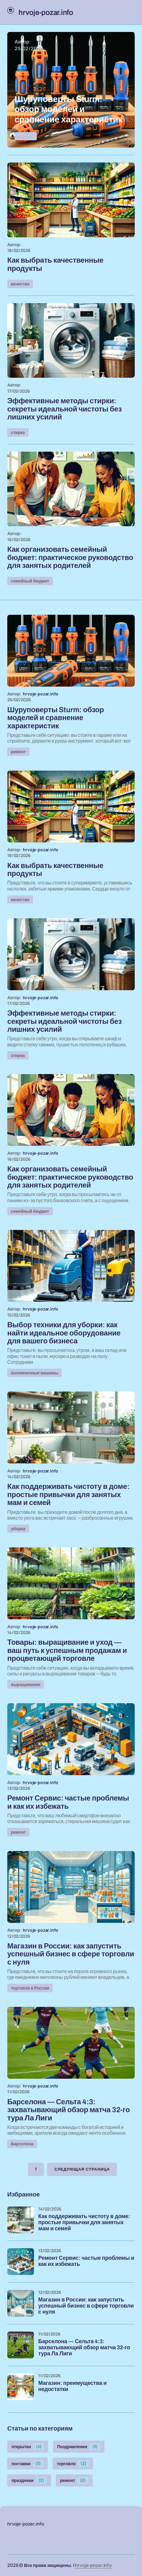 This screenshot has width=142, height=2576. I want to click on Барселона, so click(22, 2144).